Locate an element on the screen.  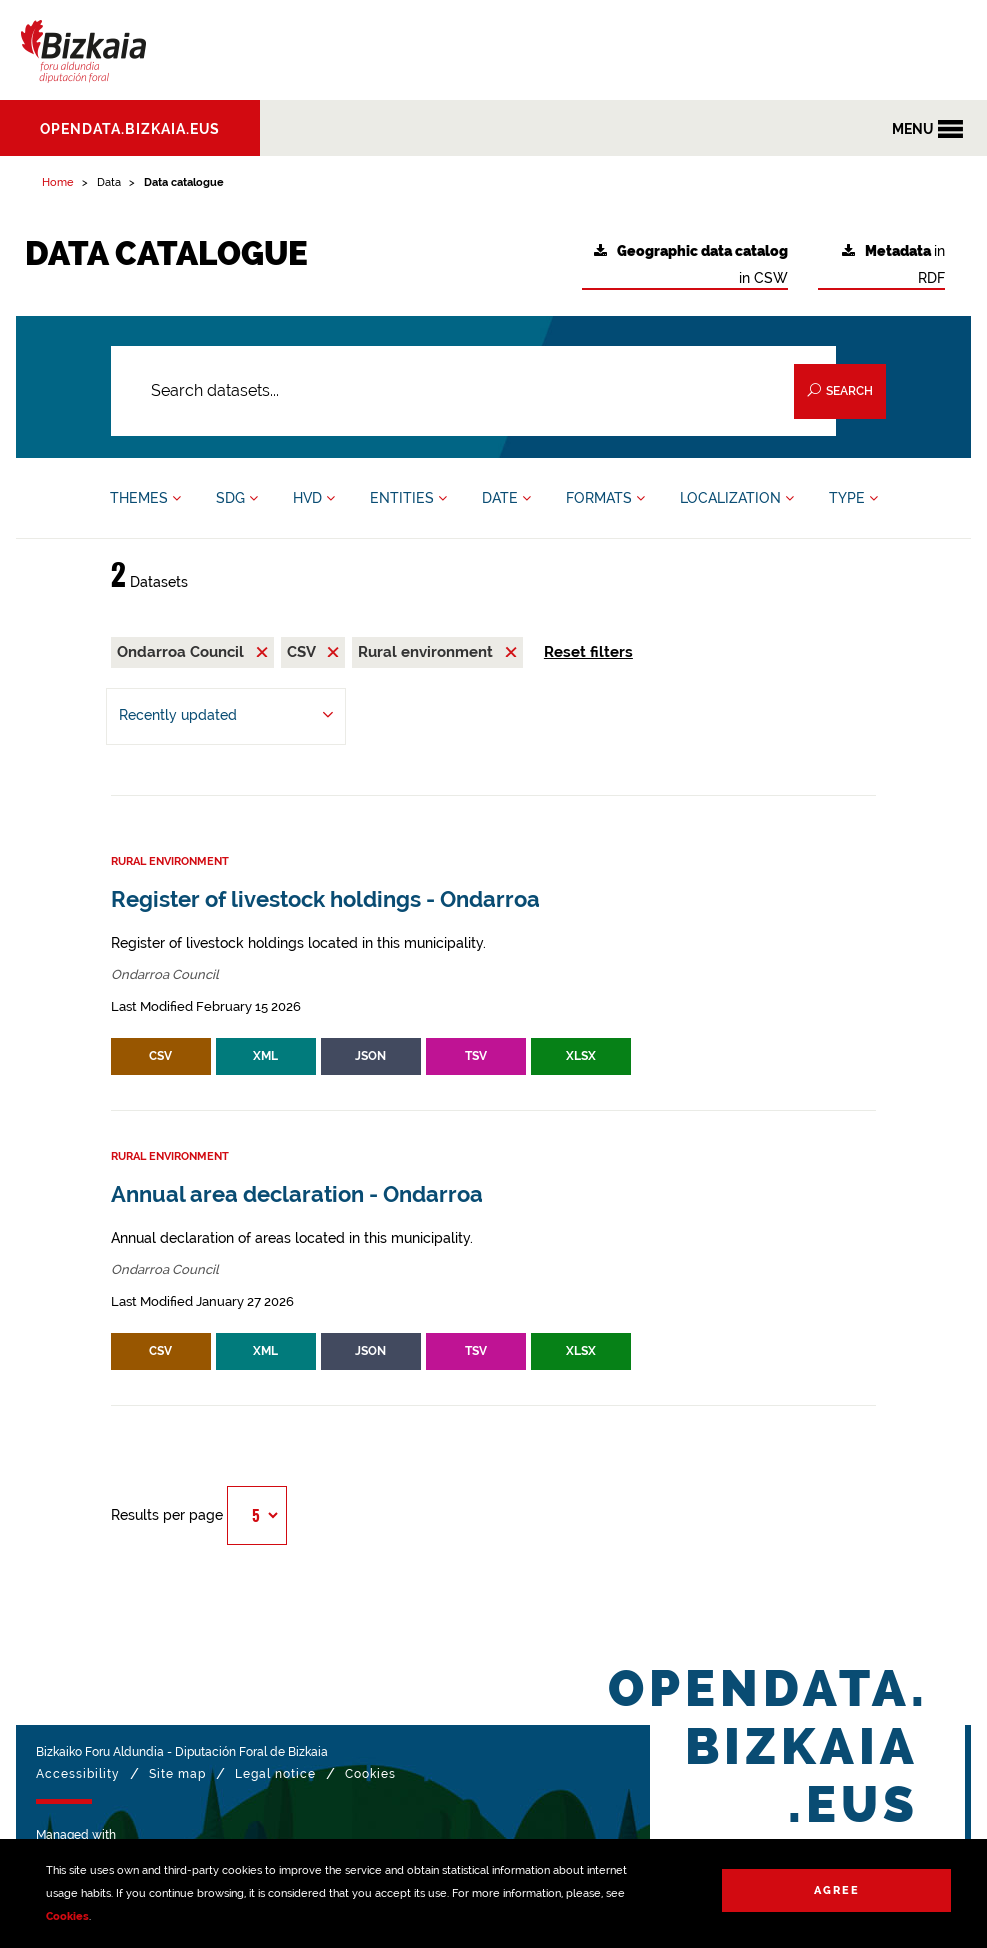
[Order by Recently updated] is located at coordinates (226, 716).